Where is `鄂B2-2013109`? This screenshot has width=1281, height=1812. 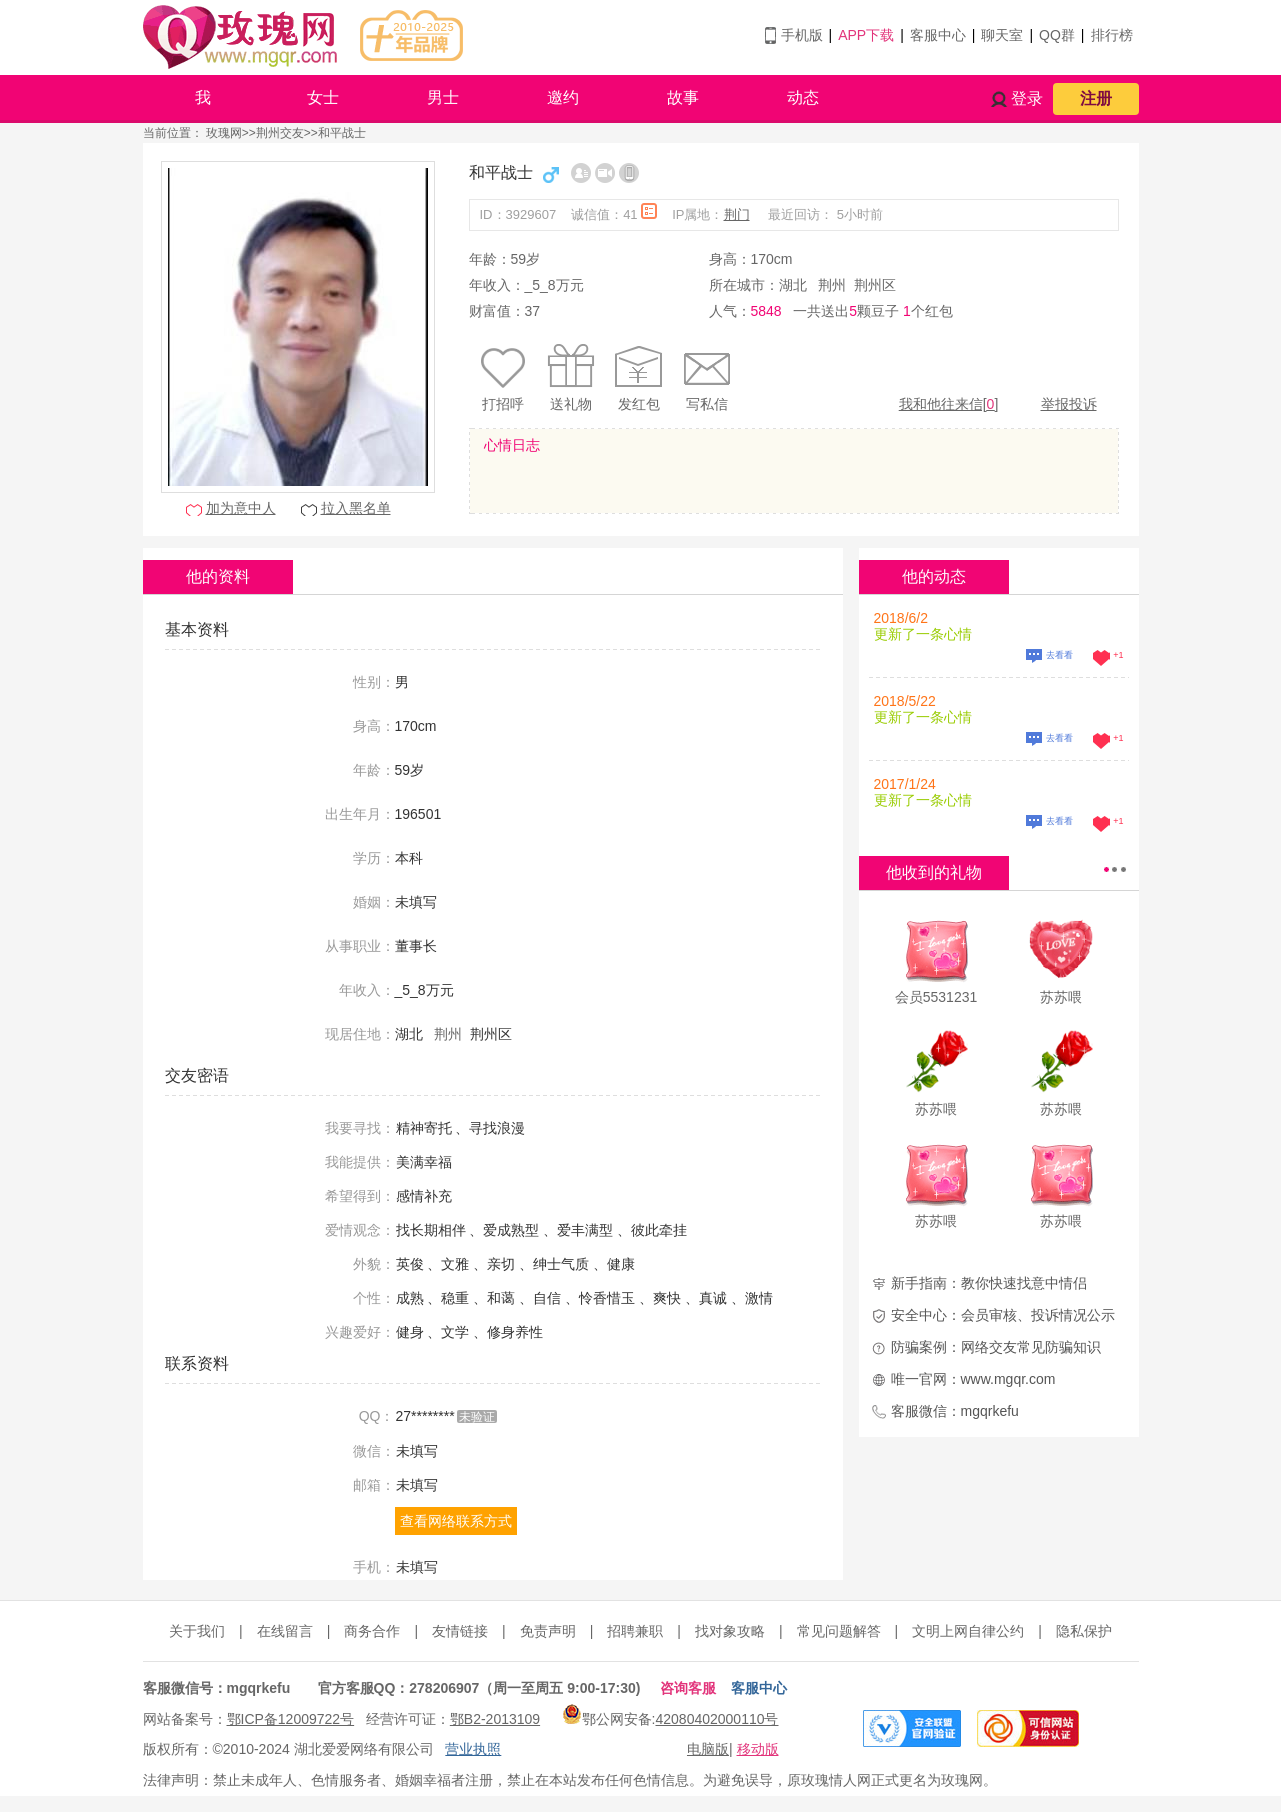
鄂B2-2013109 is located at coordinates (495, 1719).